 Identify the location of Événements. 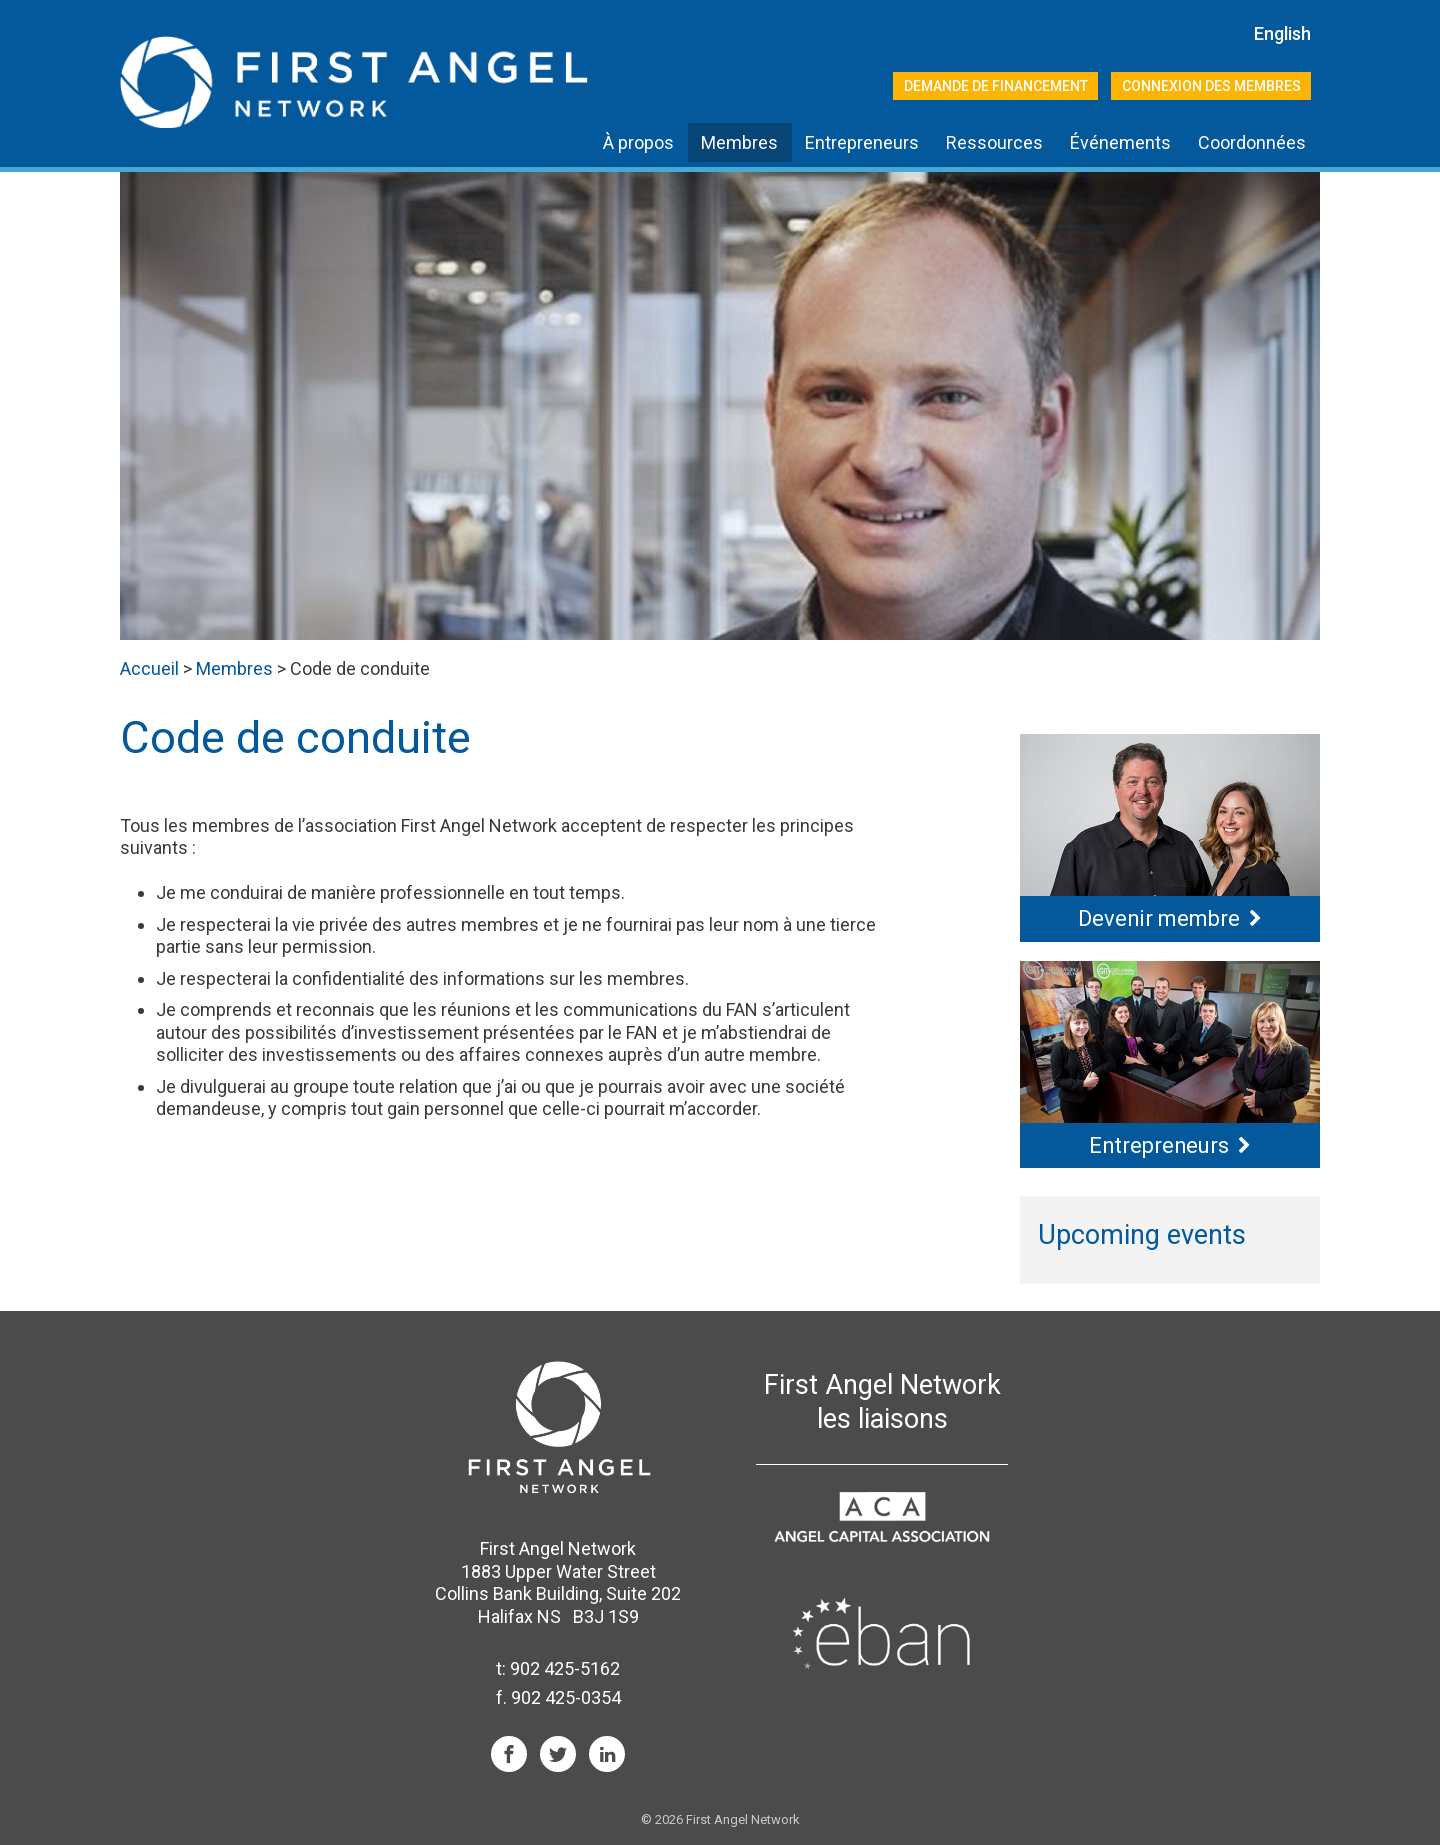
(1120, 142).